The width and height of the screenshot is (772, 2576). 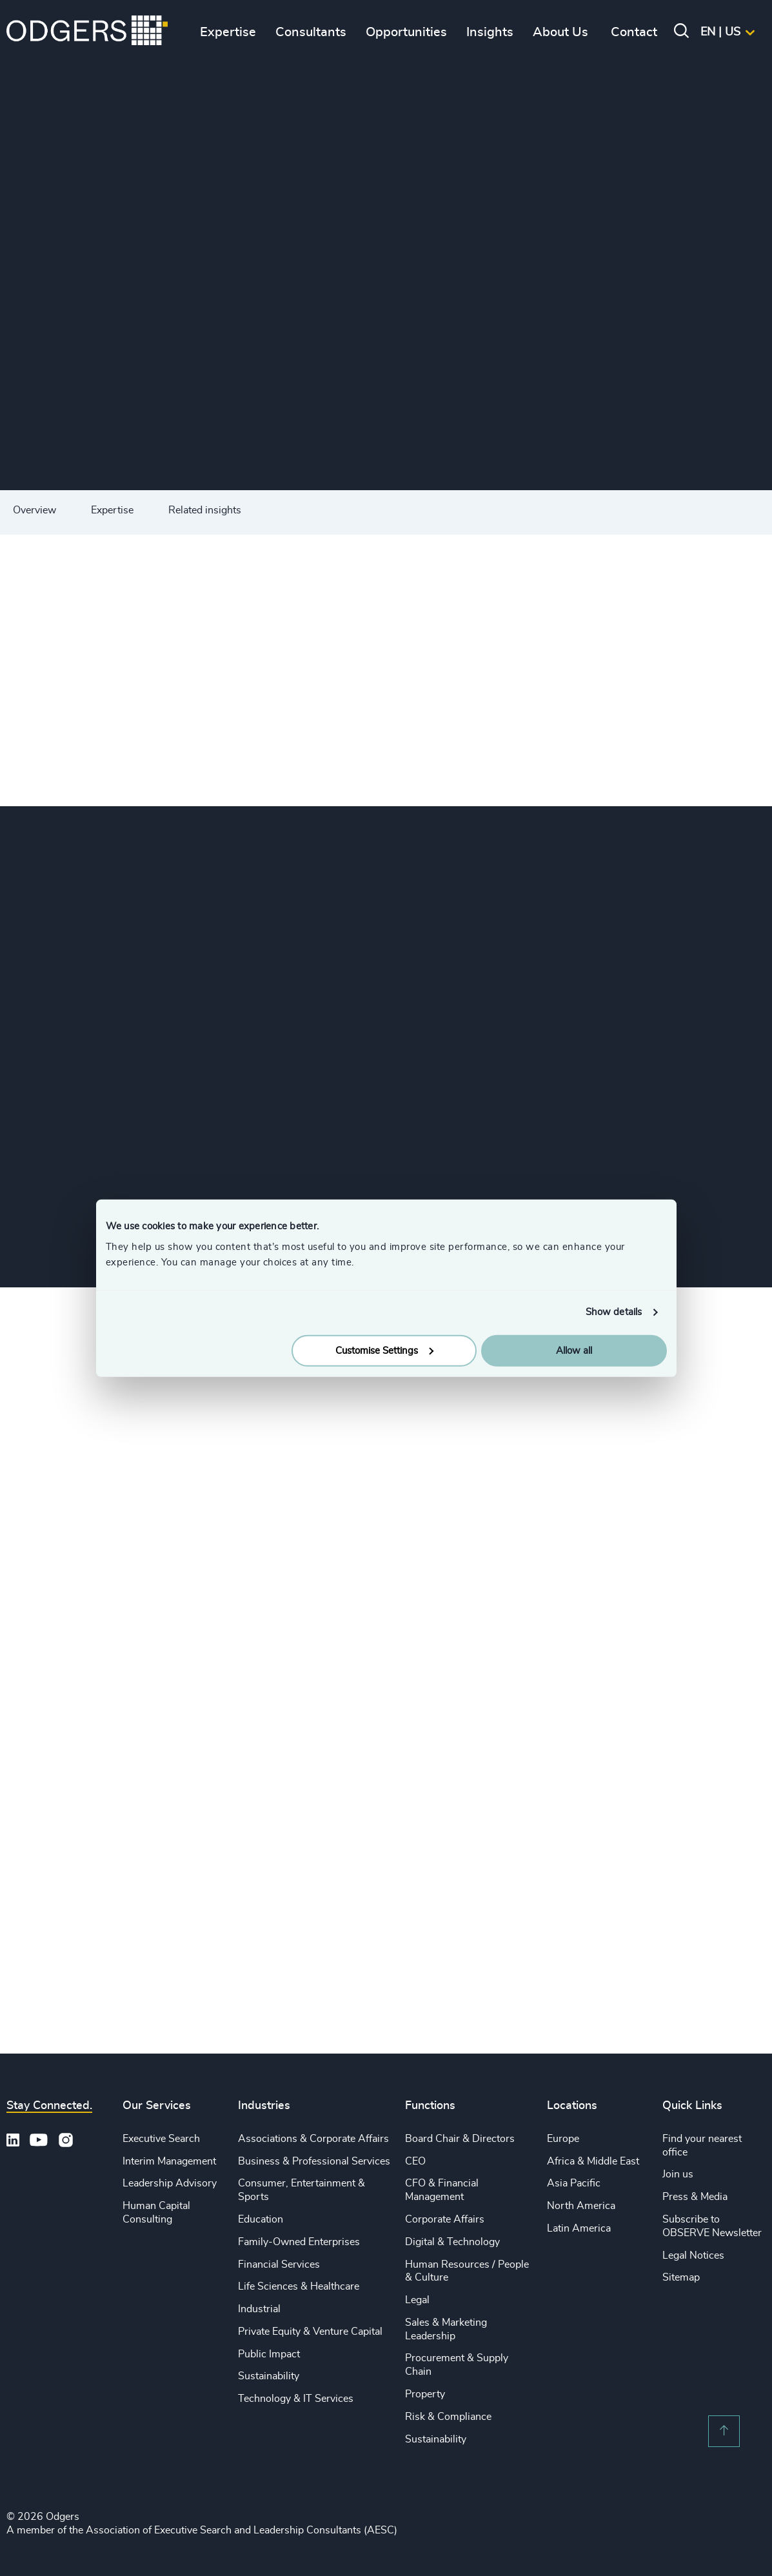 I want to click on Industrial, so click(x=259, y=2309).